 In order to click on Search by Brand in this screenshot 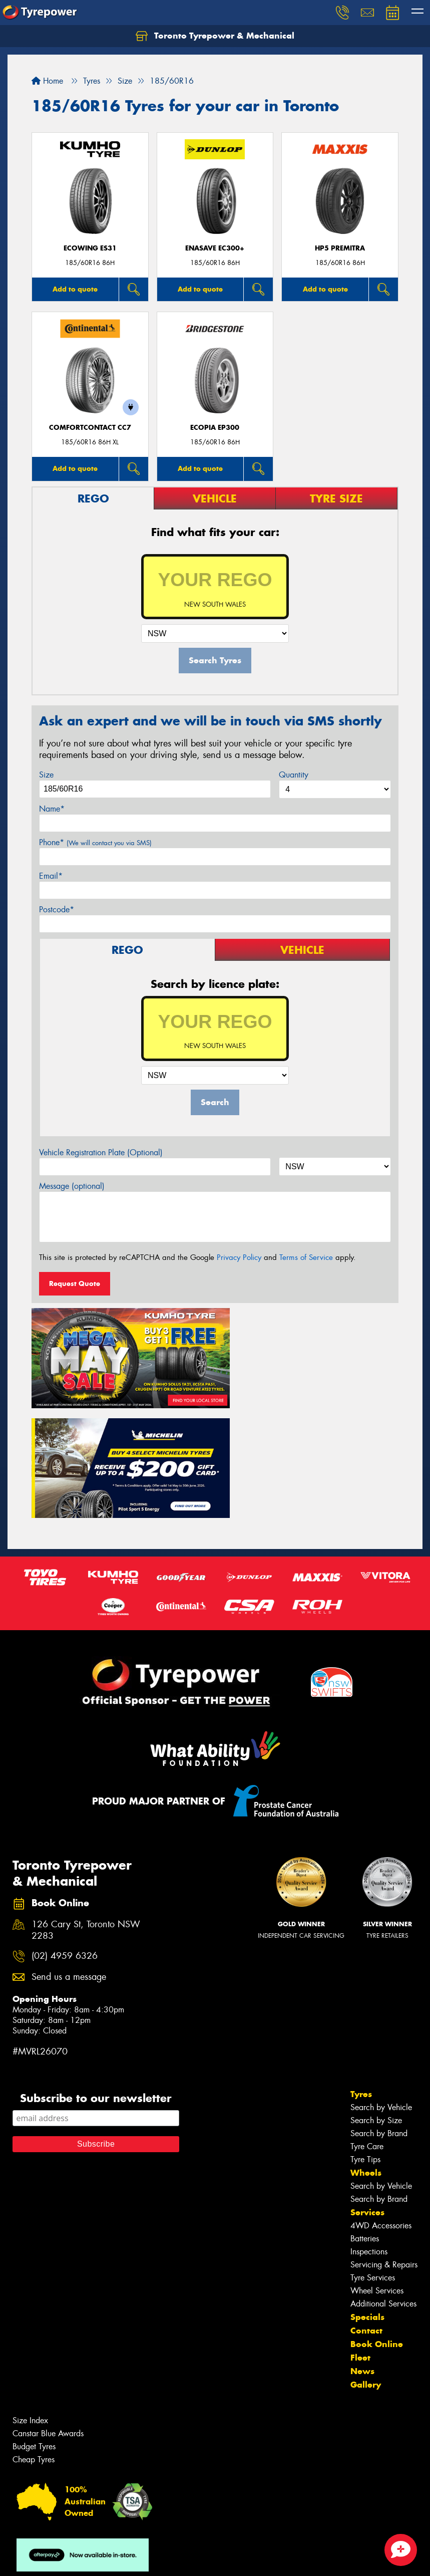, I will do `click(378, 2014)`.